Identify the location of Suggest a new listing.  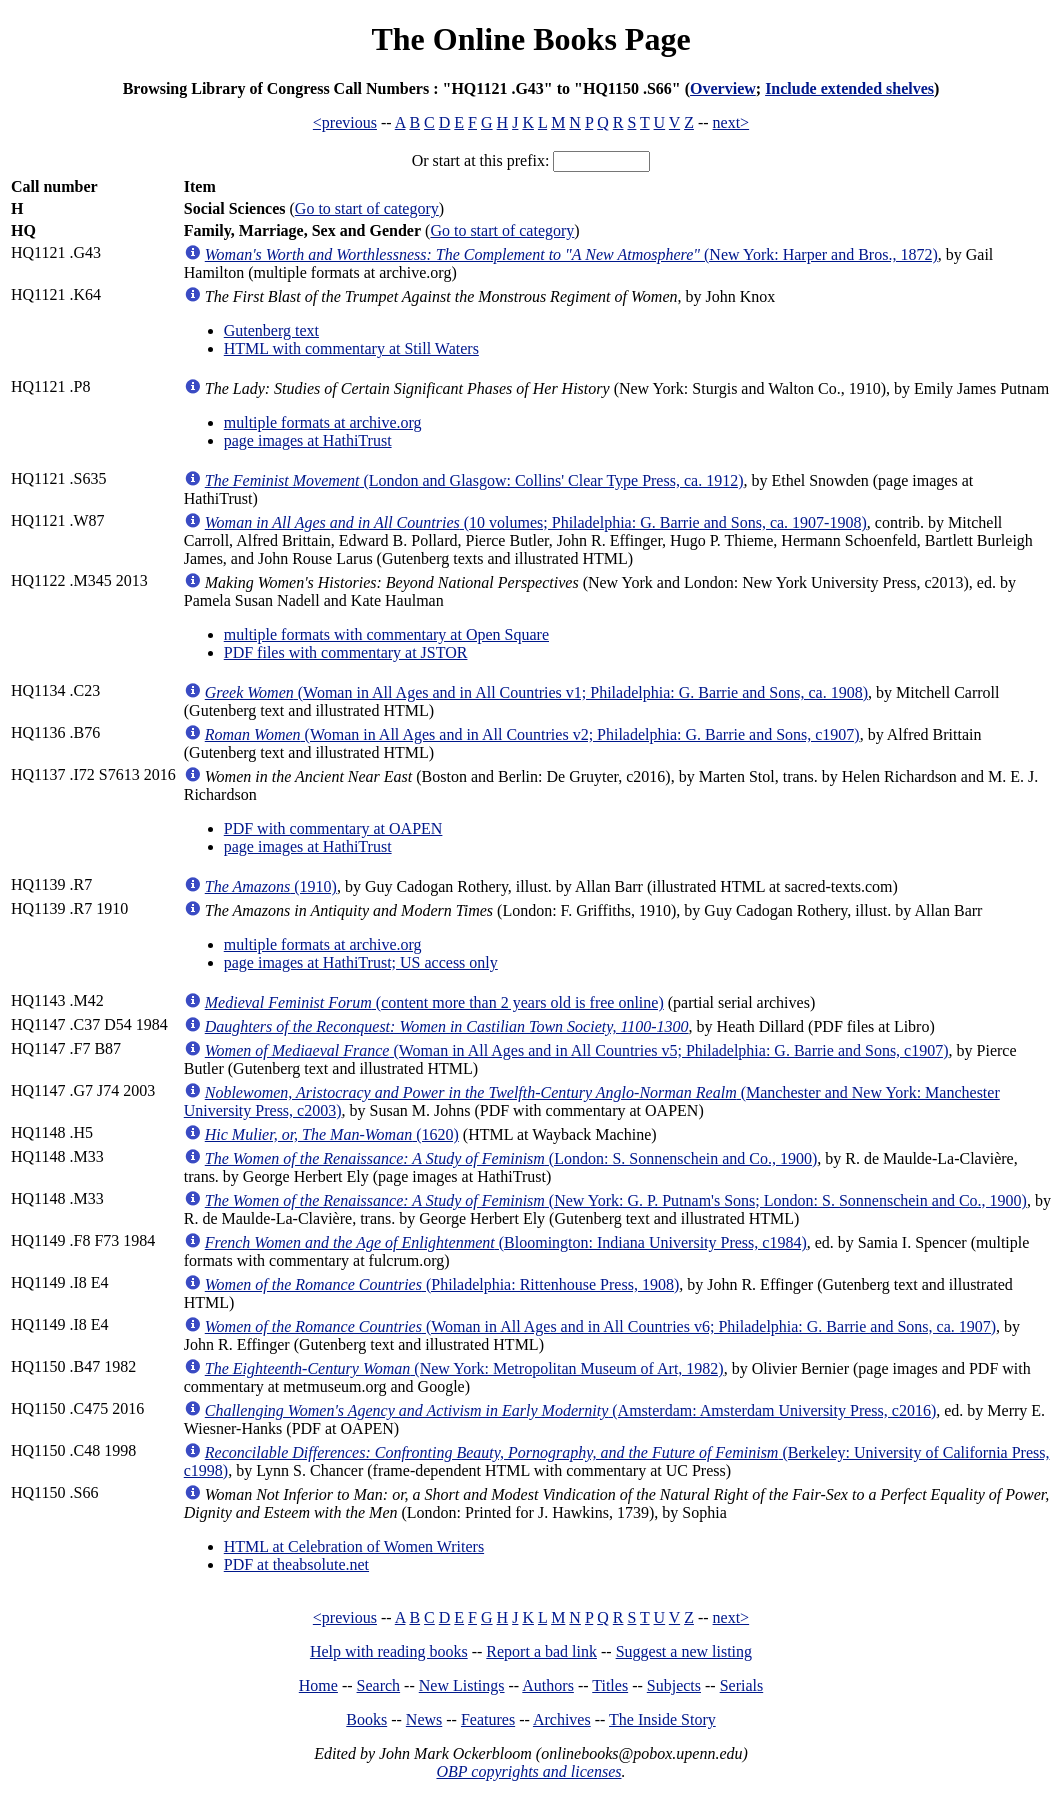
(684, 1651).